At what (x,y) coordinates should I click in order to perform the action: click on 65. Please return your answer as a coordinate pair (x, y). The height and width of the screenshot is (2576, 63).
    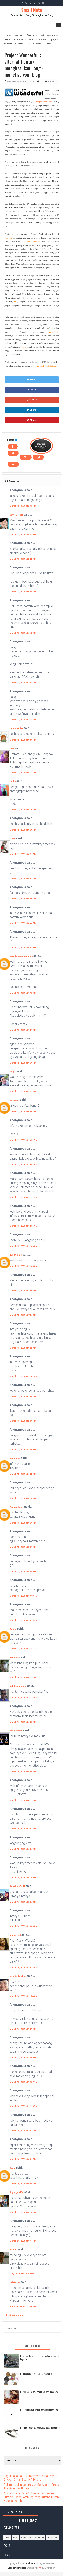
    Looking at the image, I should click on (41, 81).